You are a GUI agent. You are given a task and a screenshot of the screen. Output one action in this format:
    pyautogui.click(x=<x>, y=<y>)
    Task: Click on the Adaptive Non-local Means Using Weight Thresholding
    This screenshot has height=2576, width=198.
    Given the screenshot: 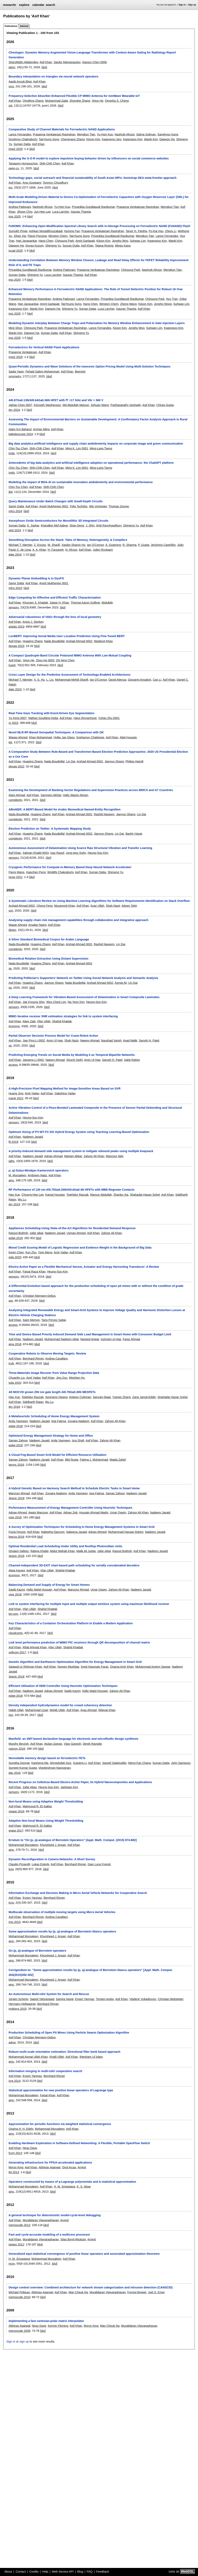 What is the action you would take?
    pyautogui.click(x=45, y=1820)
    